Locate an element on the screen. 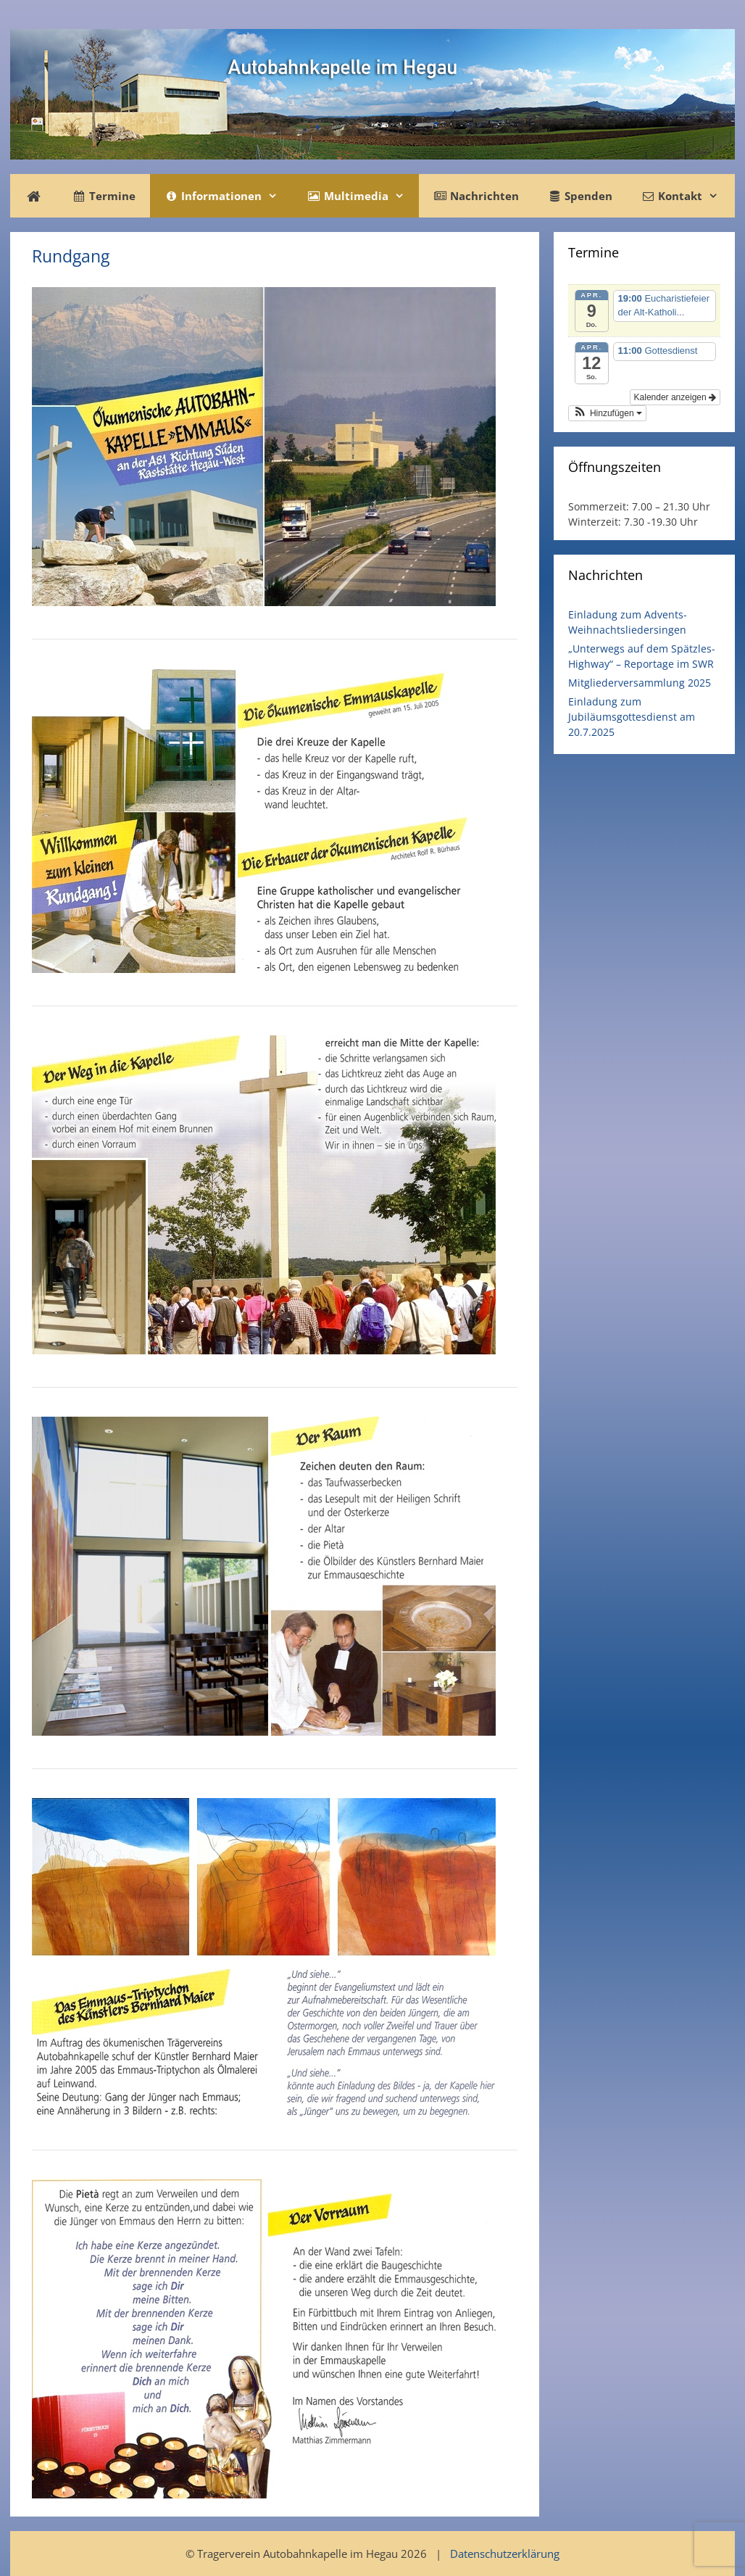 This screenshot has height=2576, width=745. Termine is located at coordinates (104, 196).